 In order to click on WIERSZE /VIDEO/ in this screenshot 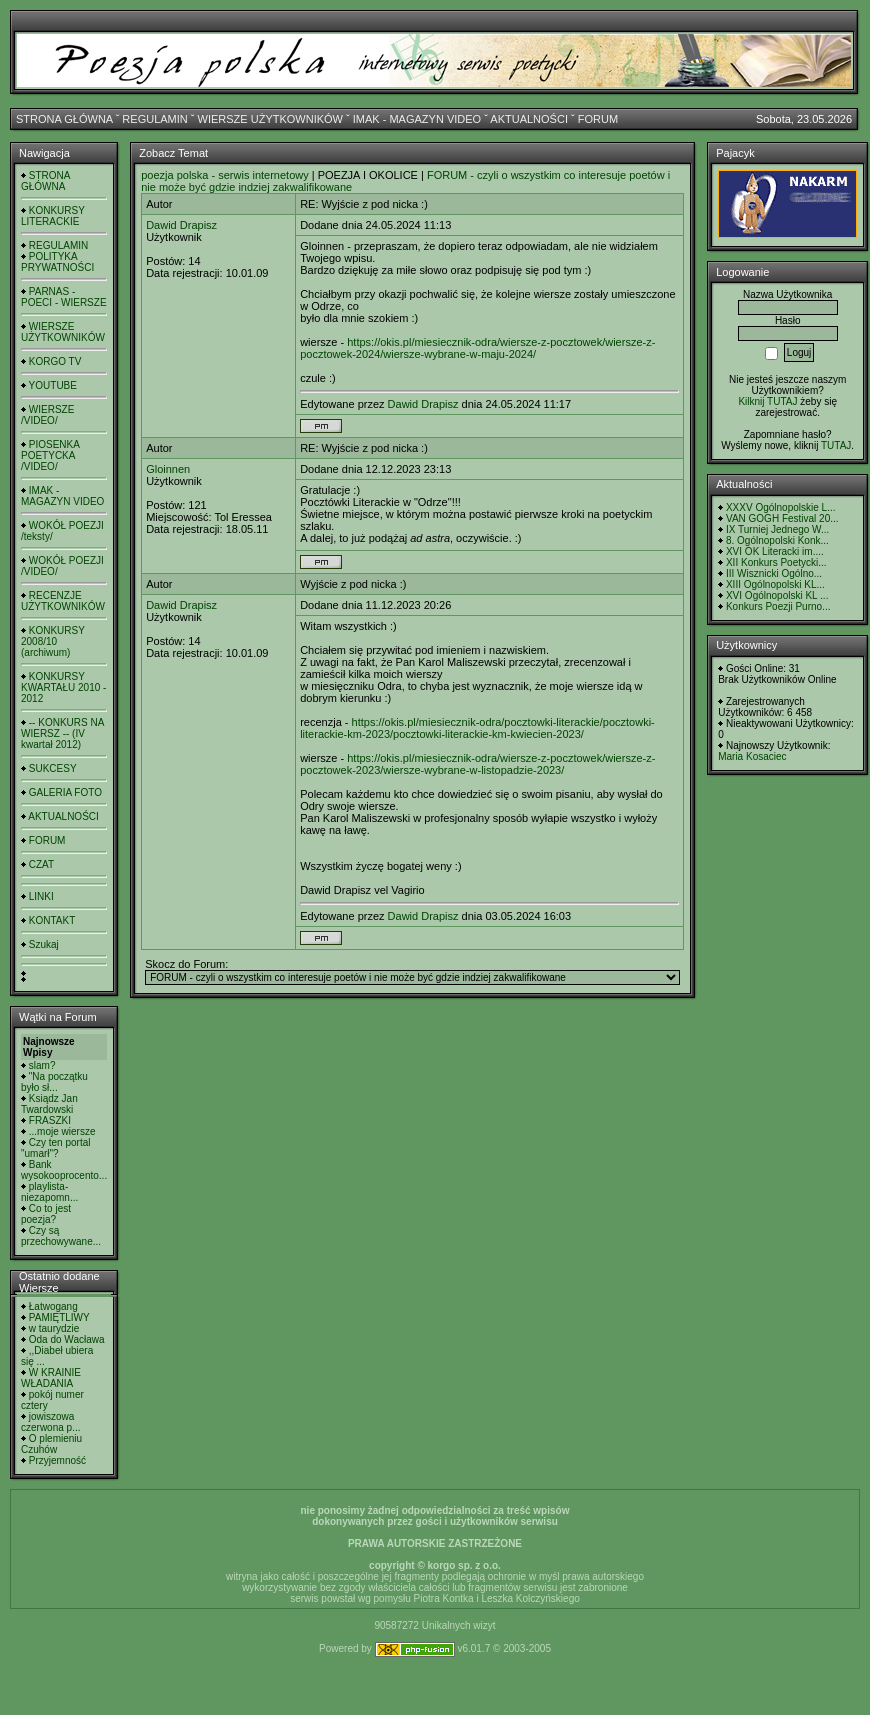, I will do `click(47, 415)`.